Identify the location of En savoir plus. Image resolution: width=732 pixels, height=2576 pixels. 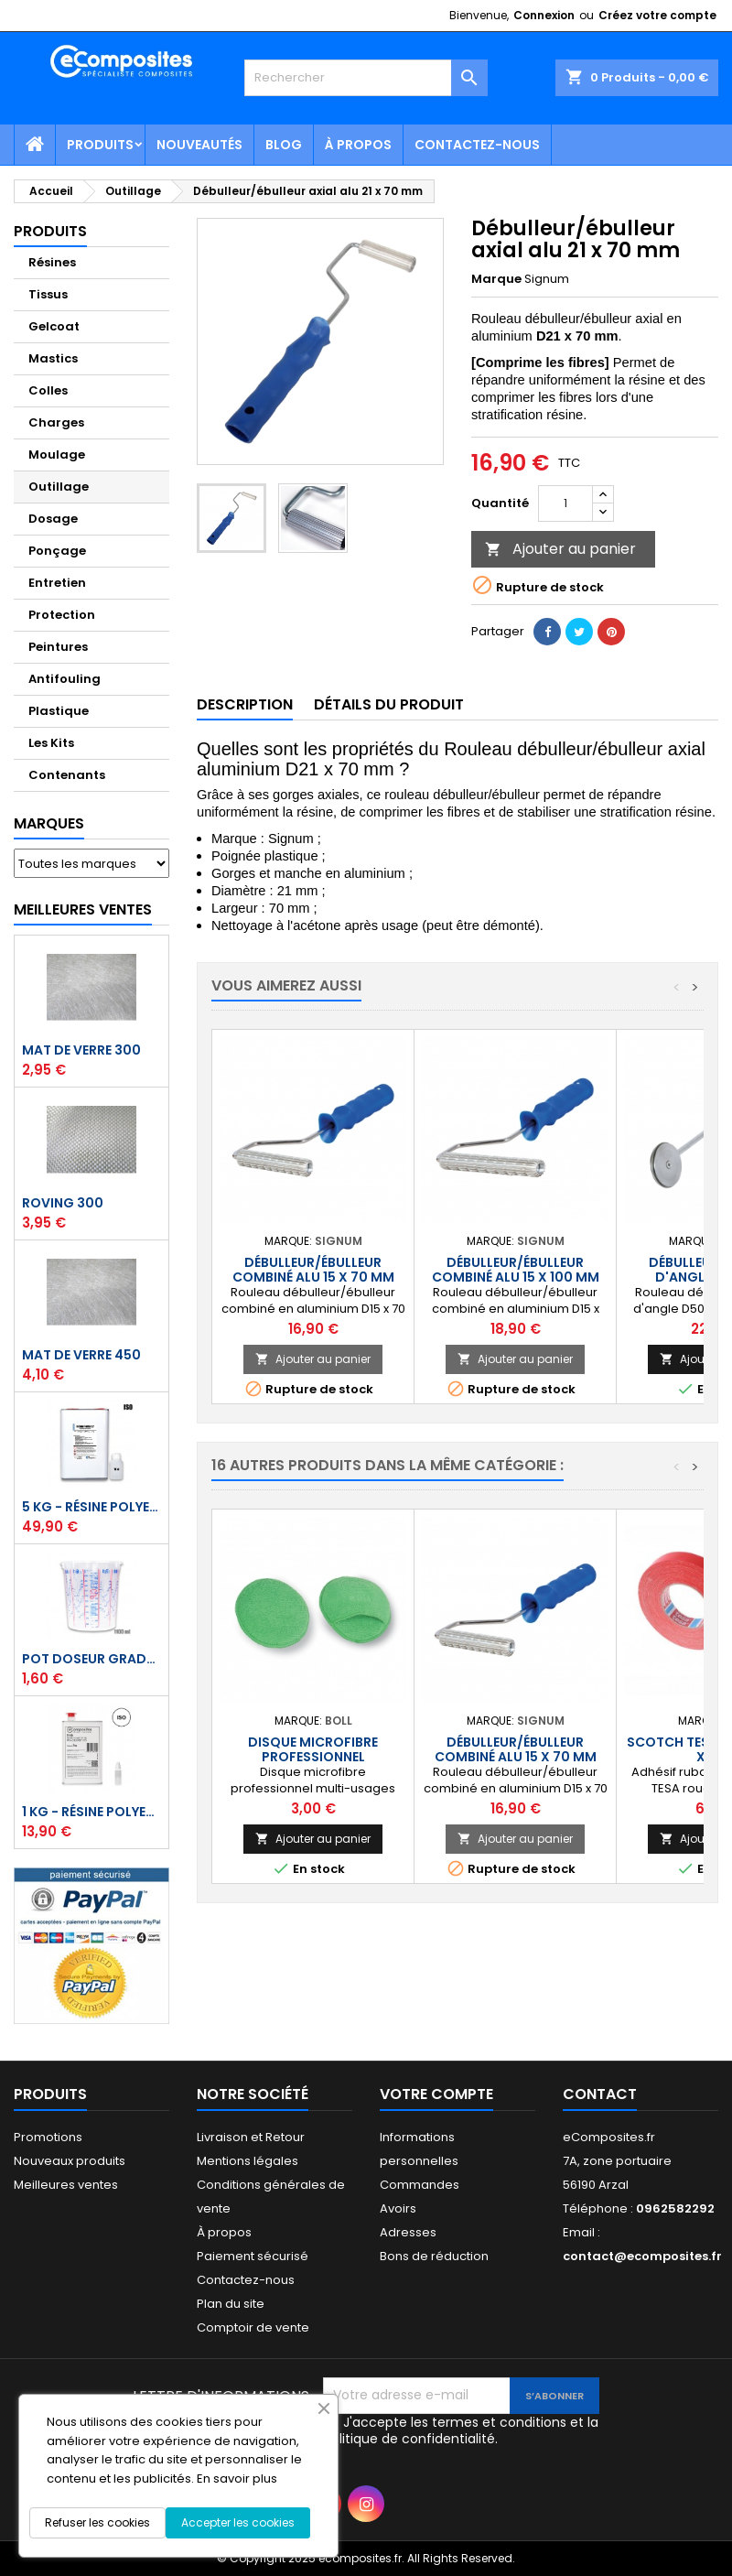
(237, 2478).